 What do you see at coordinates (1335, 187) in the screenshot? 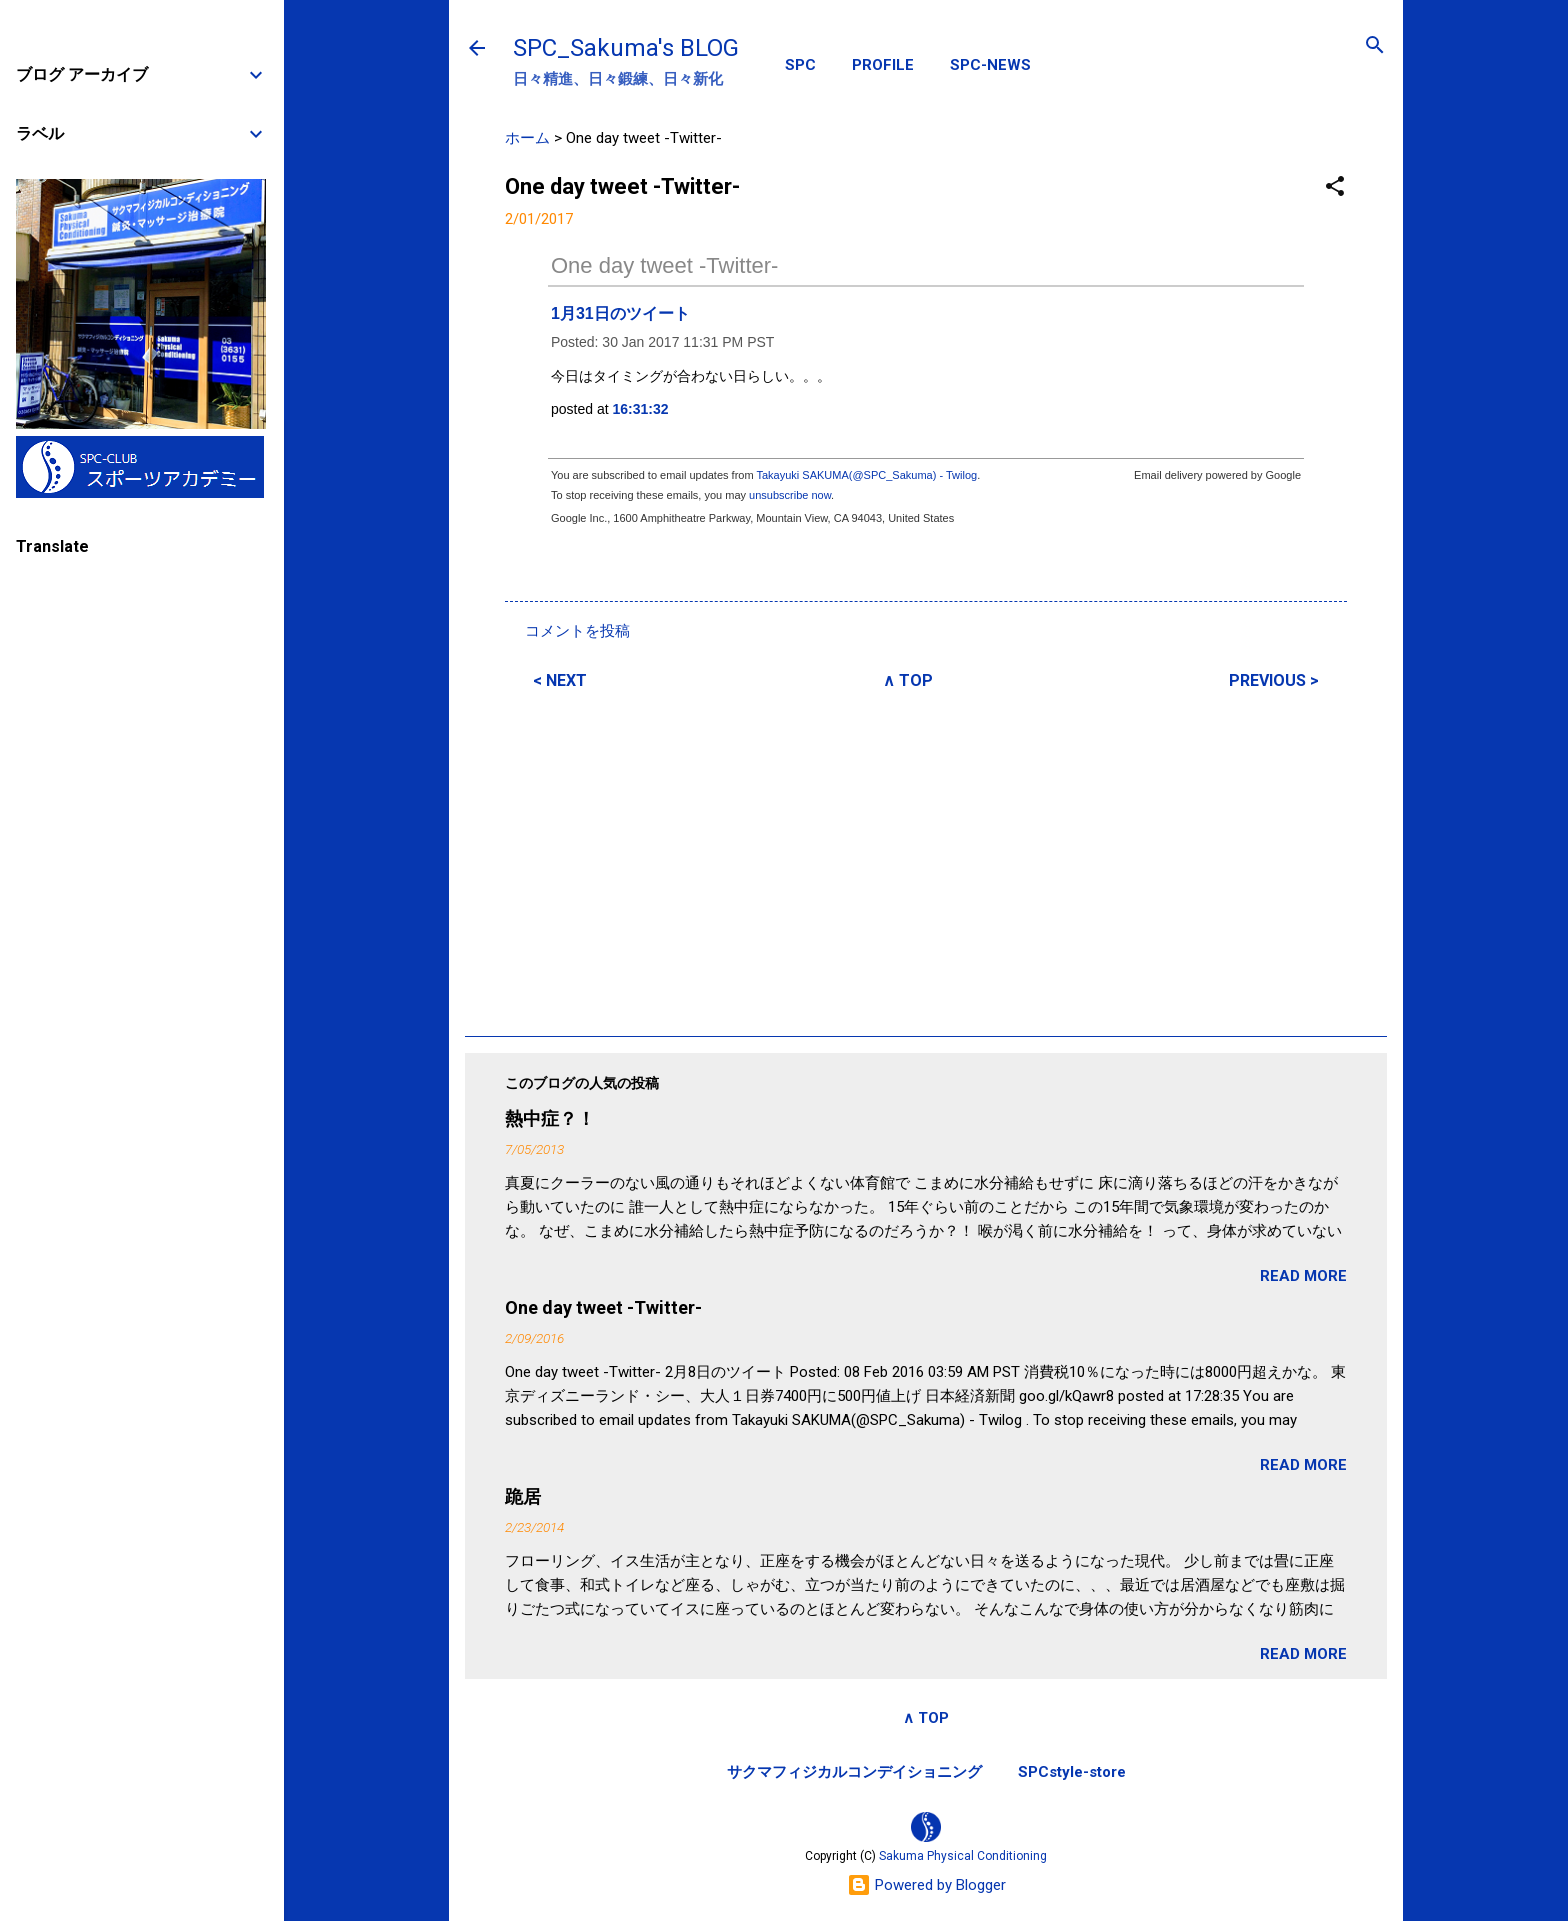
I see `[button]` at bounding box center [1335, 187].